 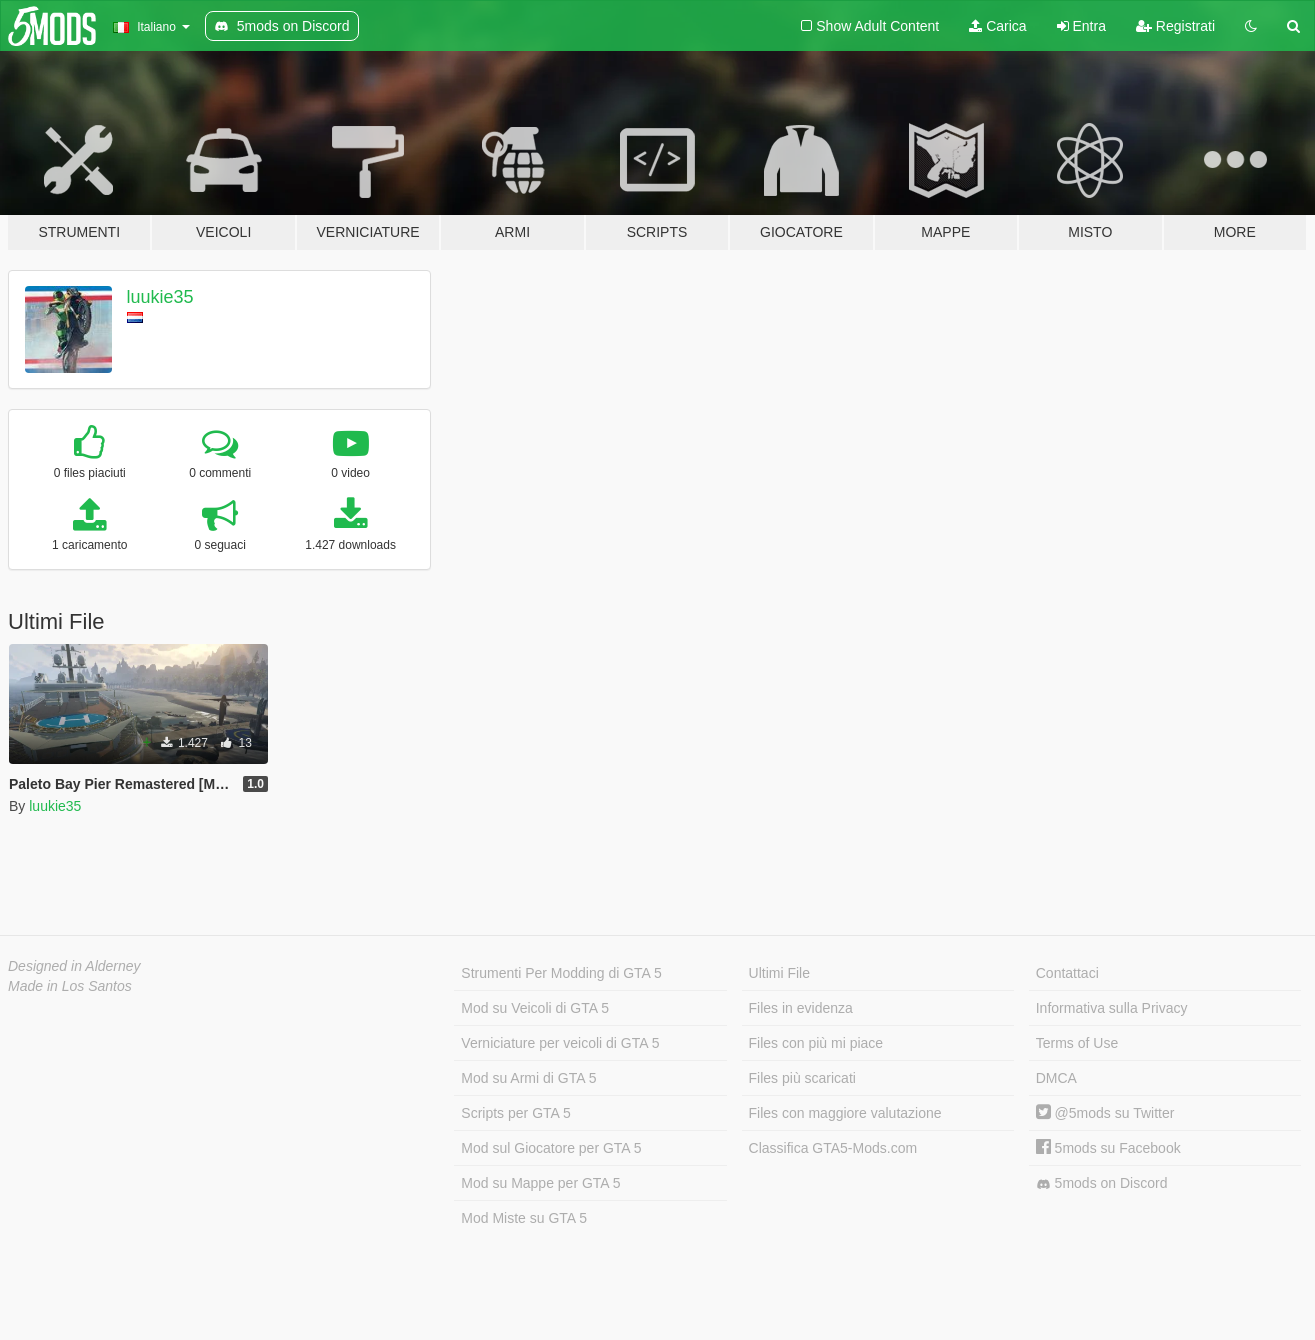 I want to click on Registrati, so click(x=1175, y=26).